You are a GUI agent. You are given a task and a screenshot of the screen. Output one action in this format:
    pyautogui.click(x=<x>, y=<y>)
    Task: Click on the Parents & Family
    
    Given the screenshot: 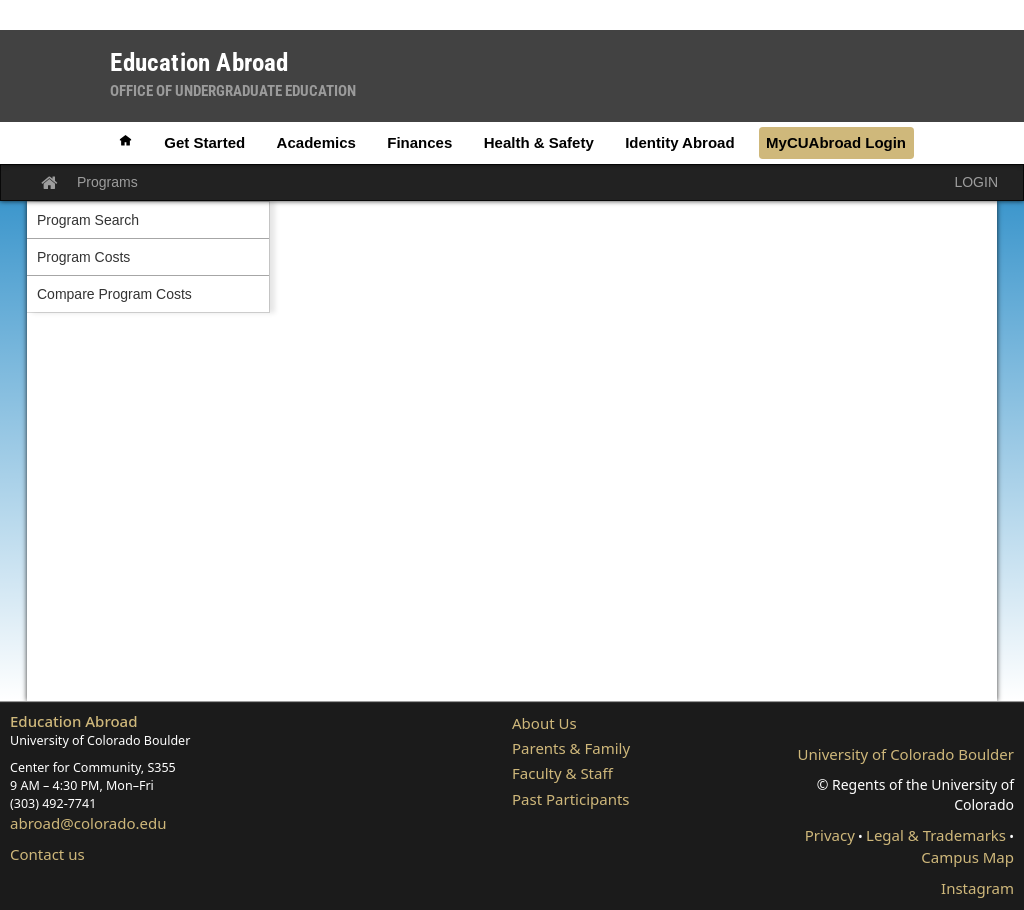 What is the action you would take?
    pyautogui.click(x=571, y=748)
    